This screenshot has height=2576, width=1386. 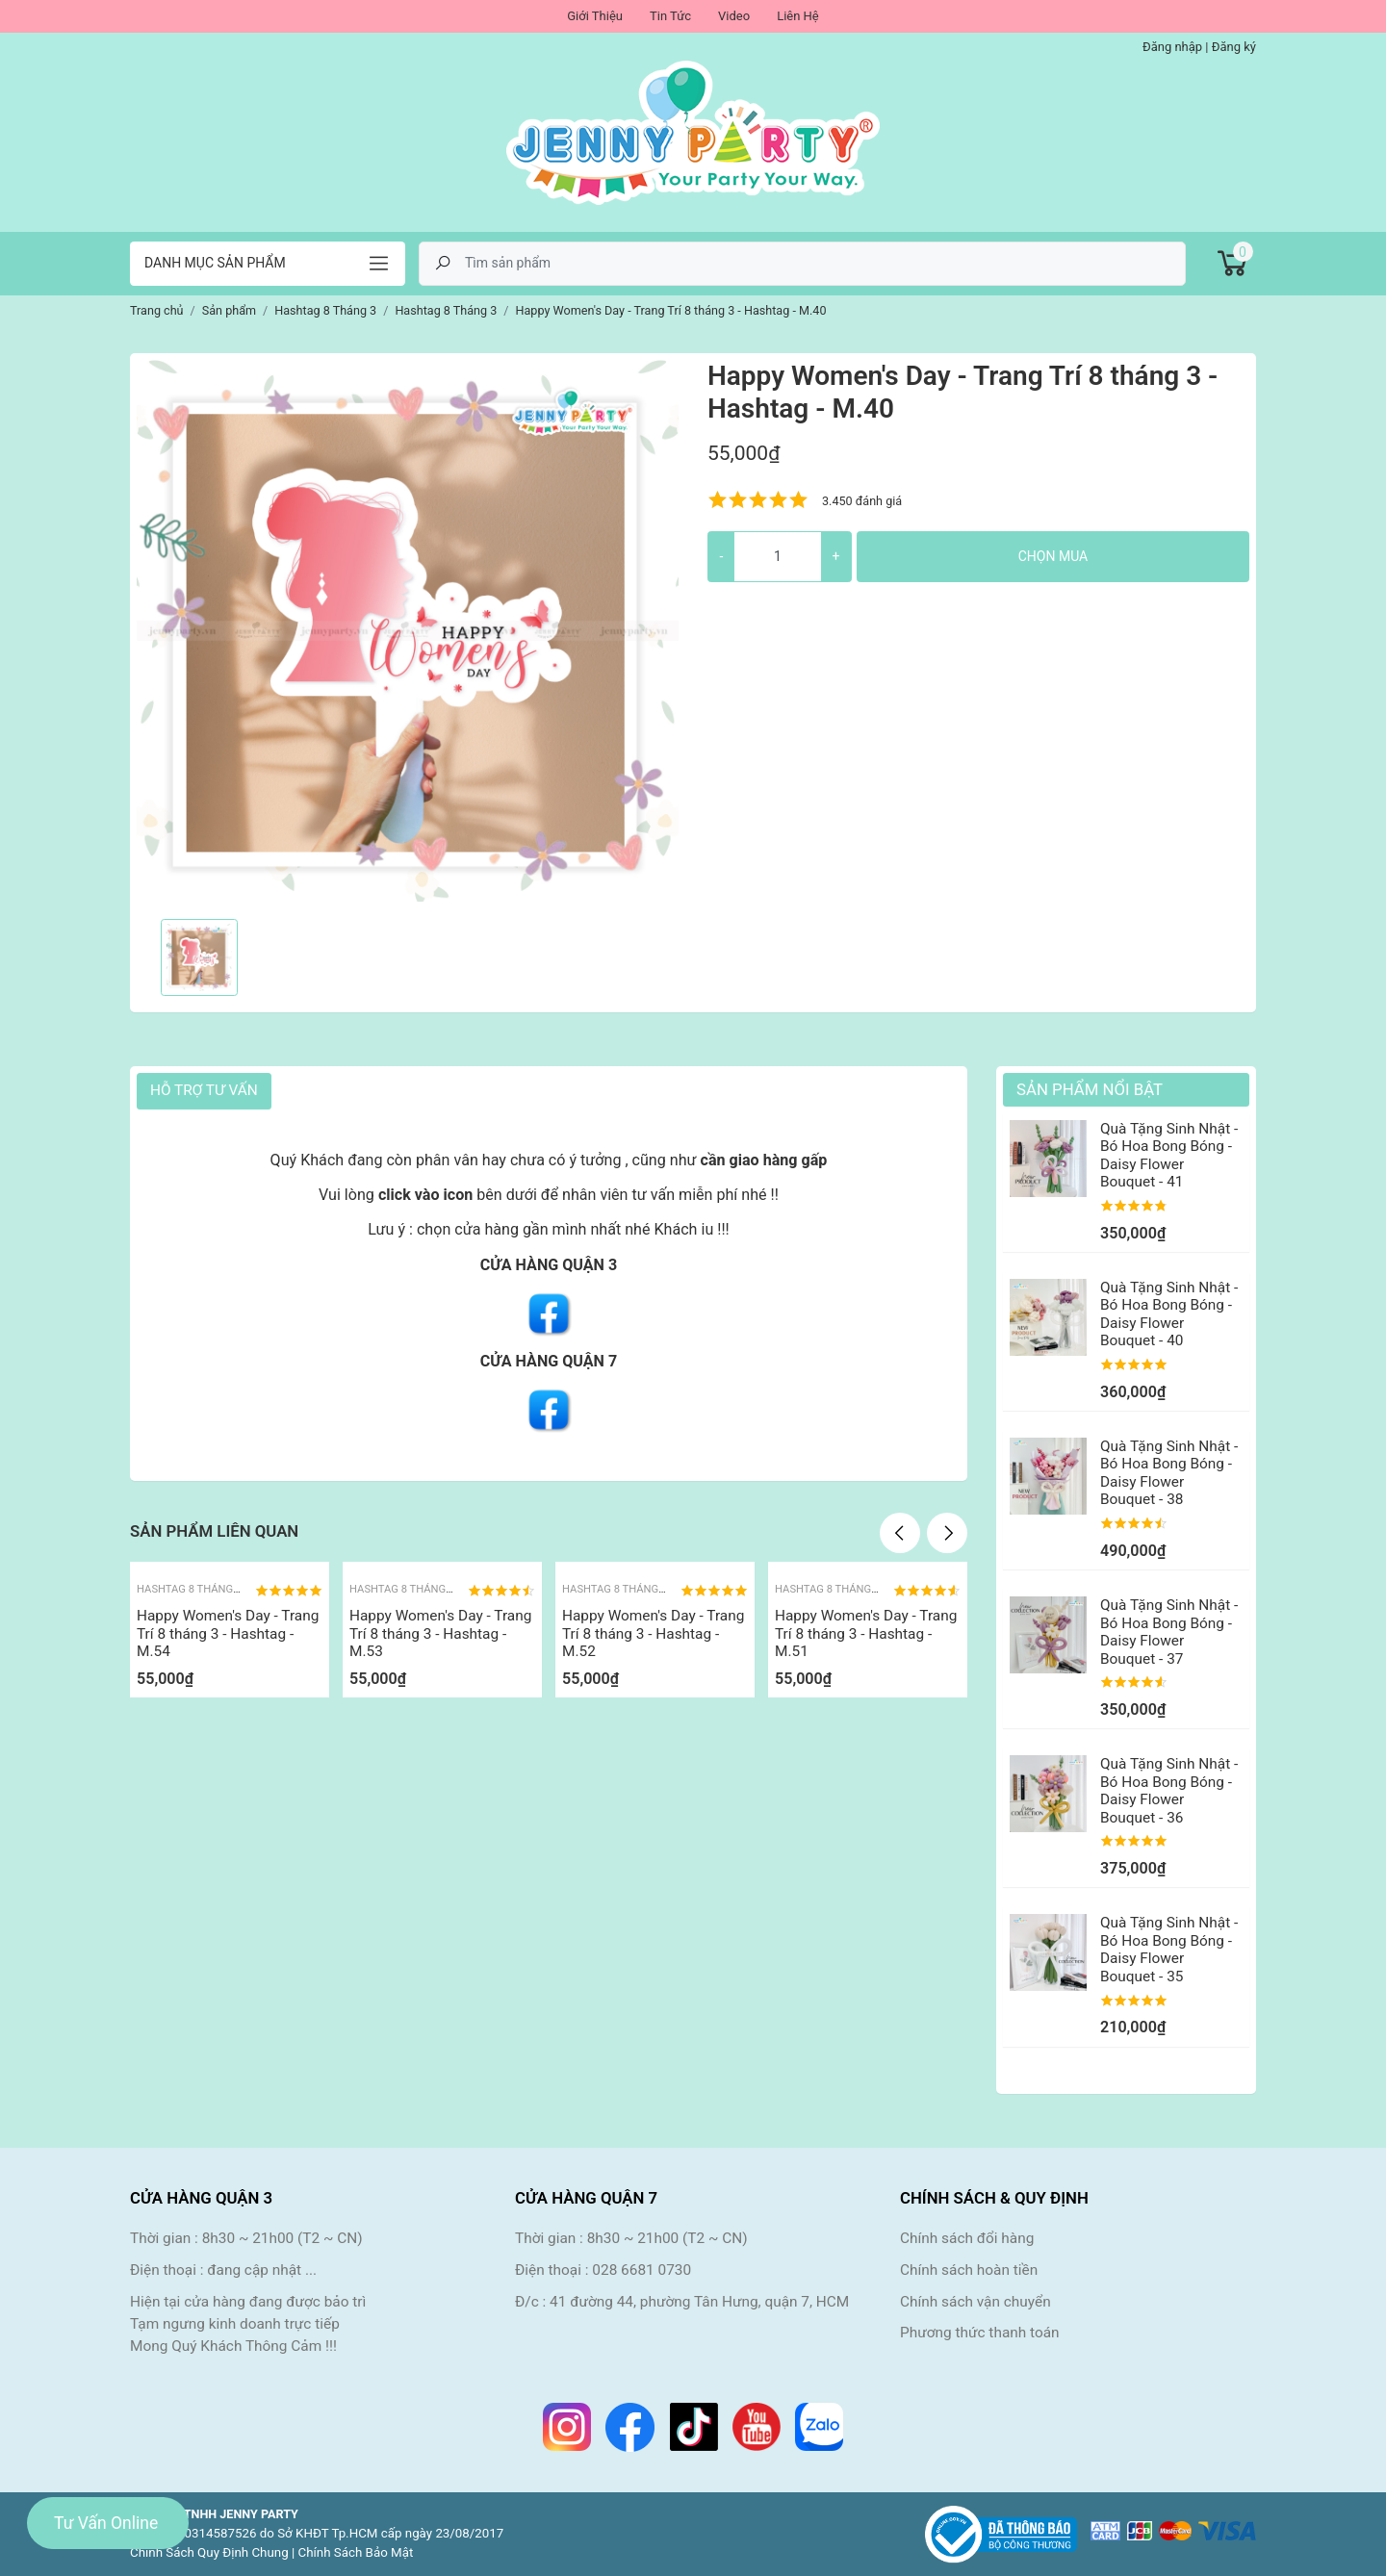 I want to click on Happy Women's Day - Trang Trí 8 tháng 3 - Hashtag - M.53, so click(x=440, y=1633).